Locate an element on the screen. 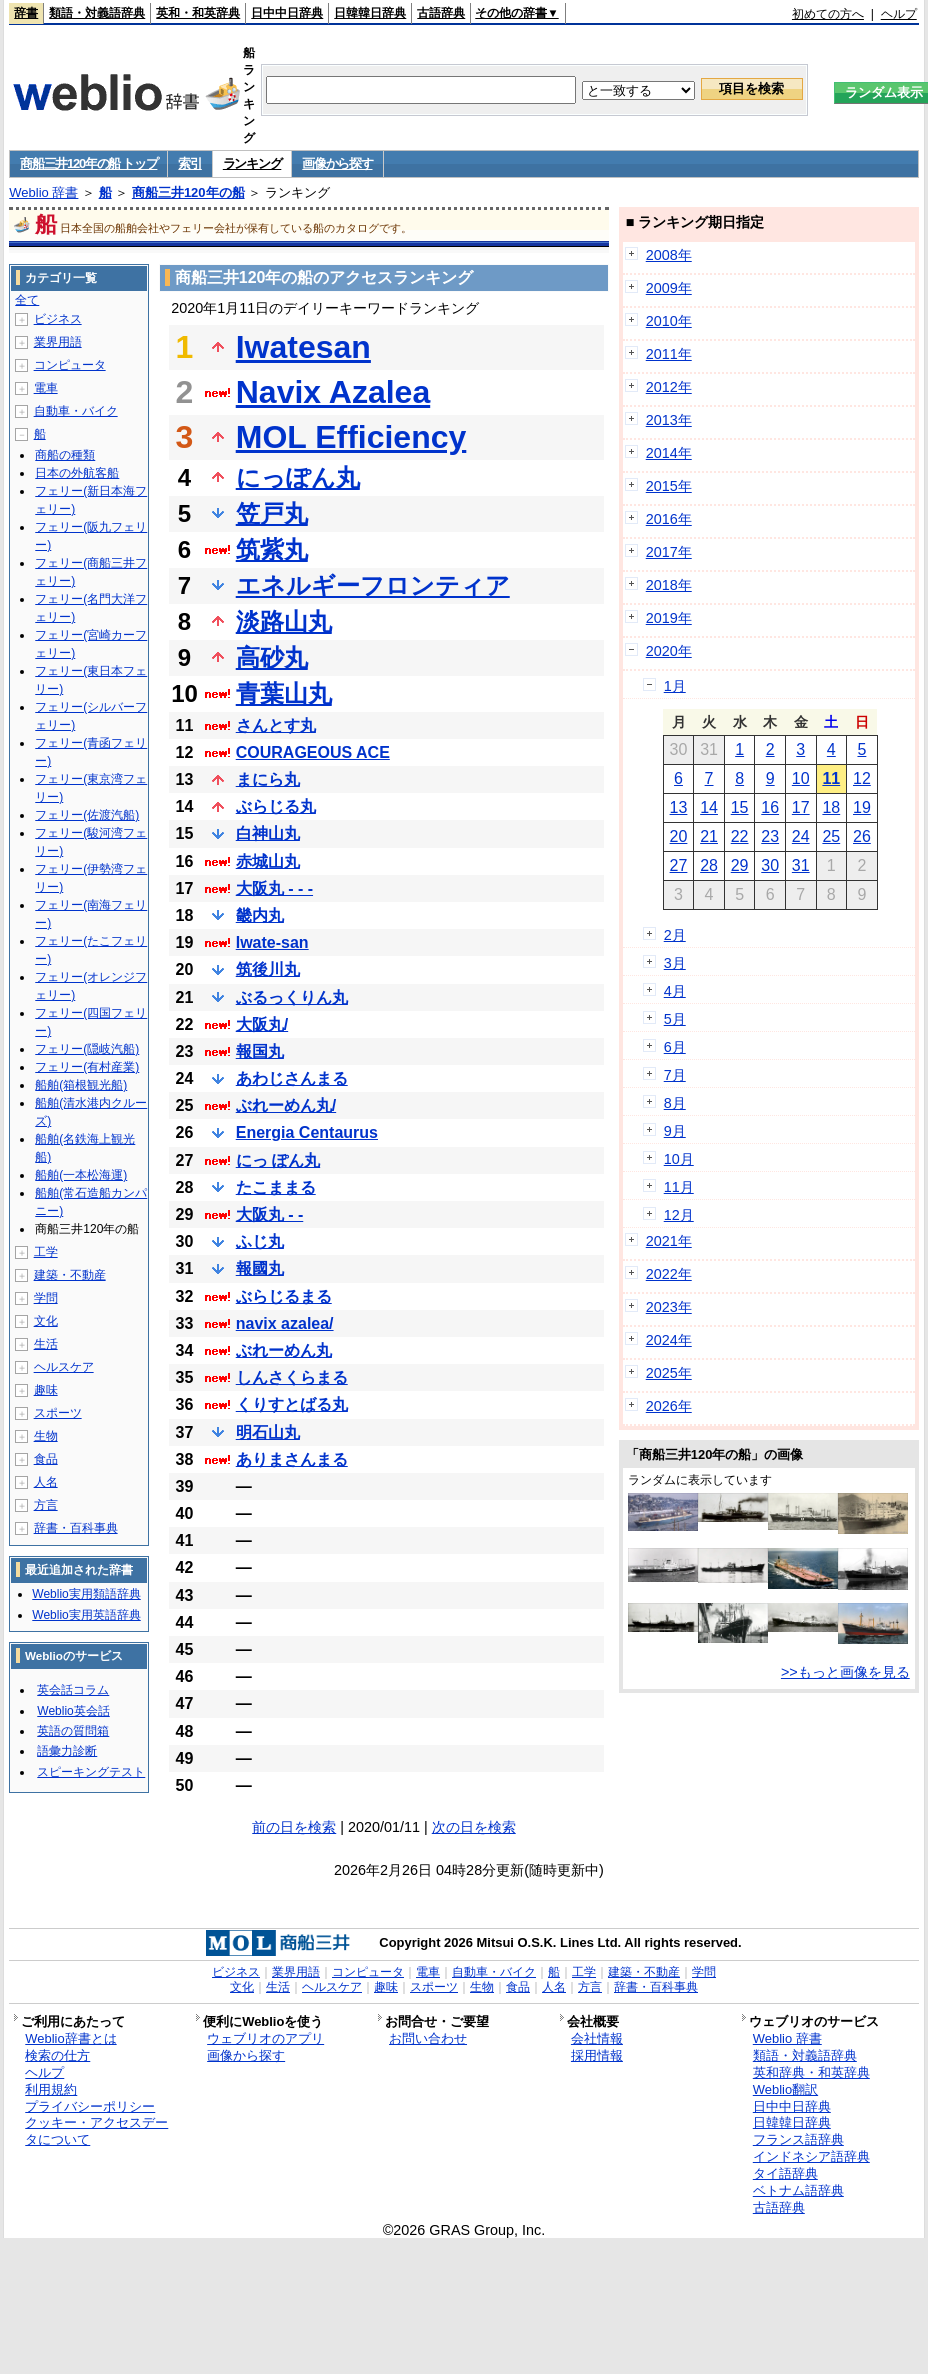  業界用語 is located at coordinates (58, 342).